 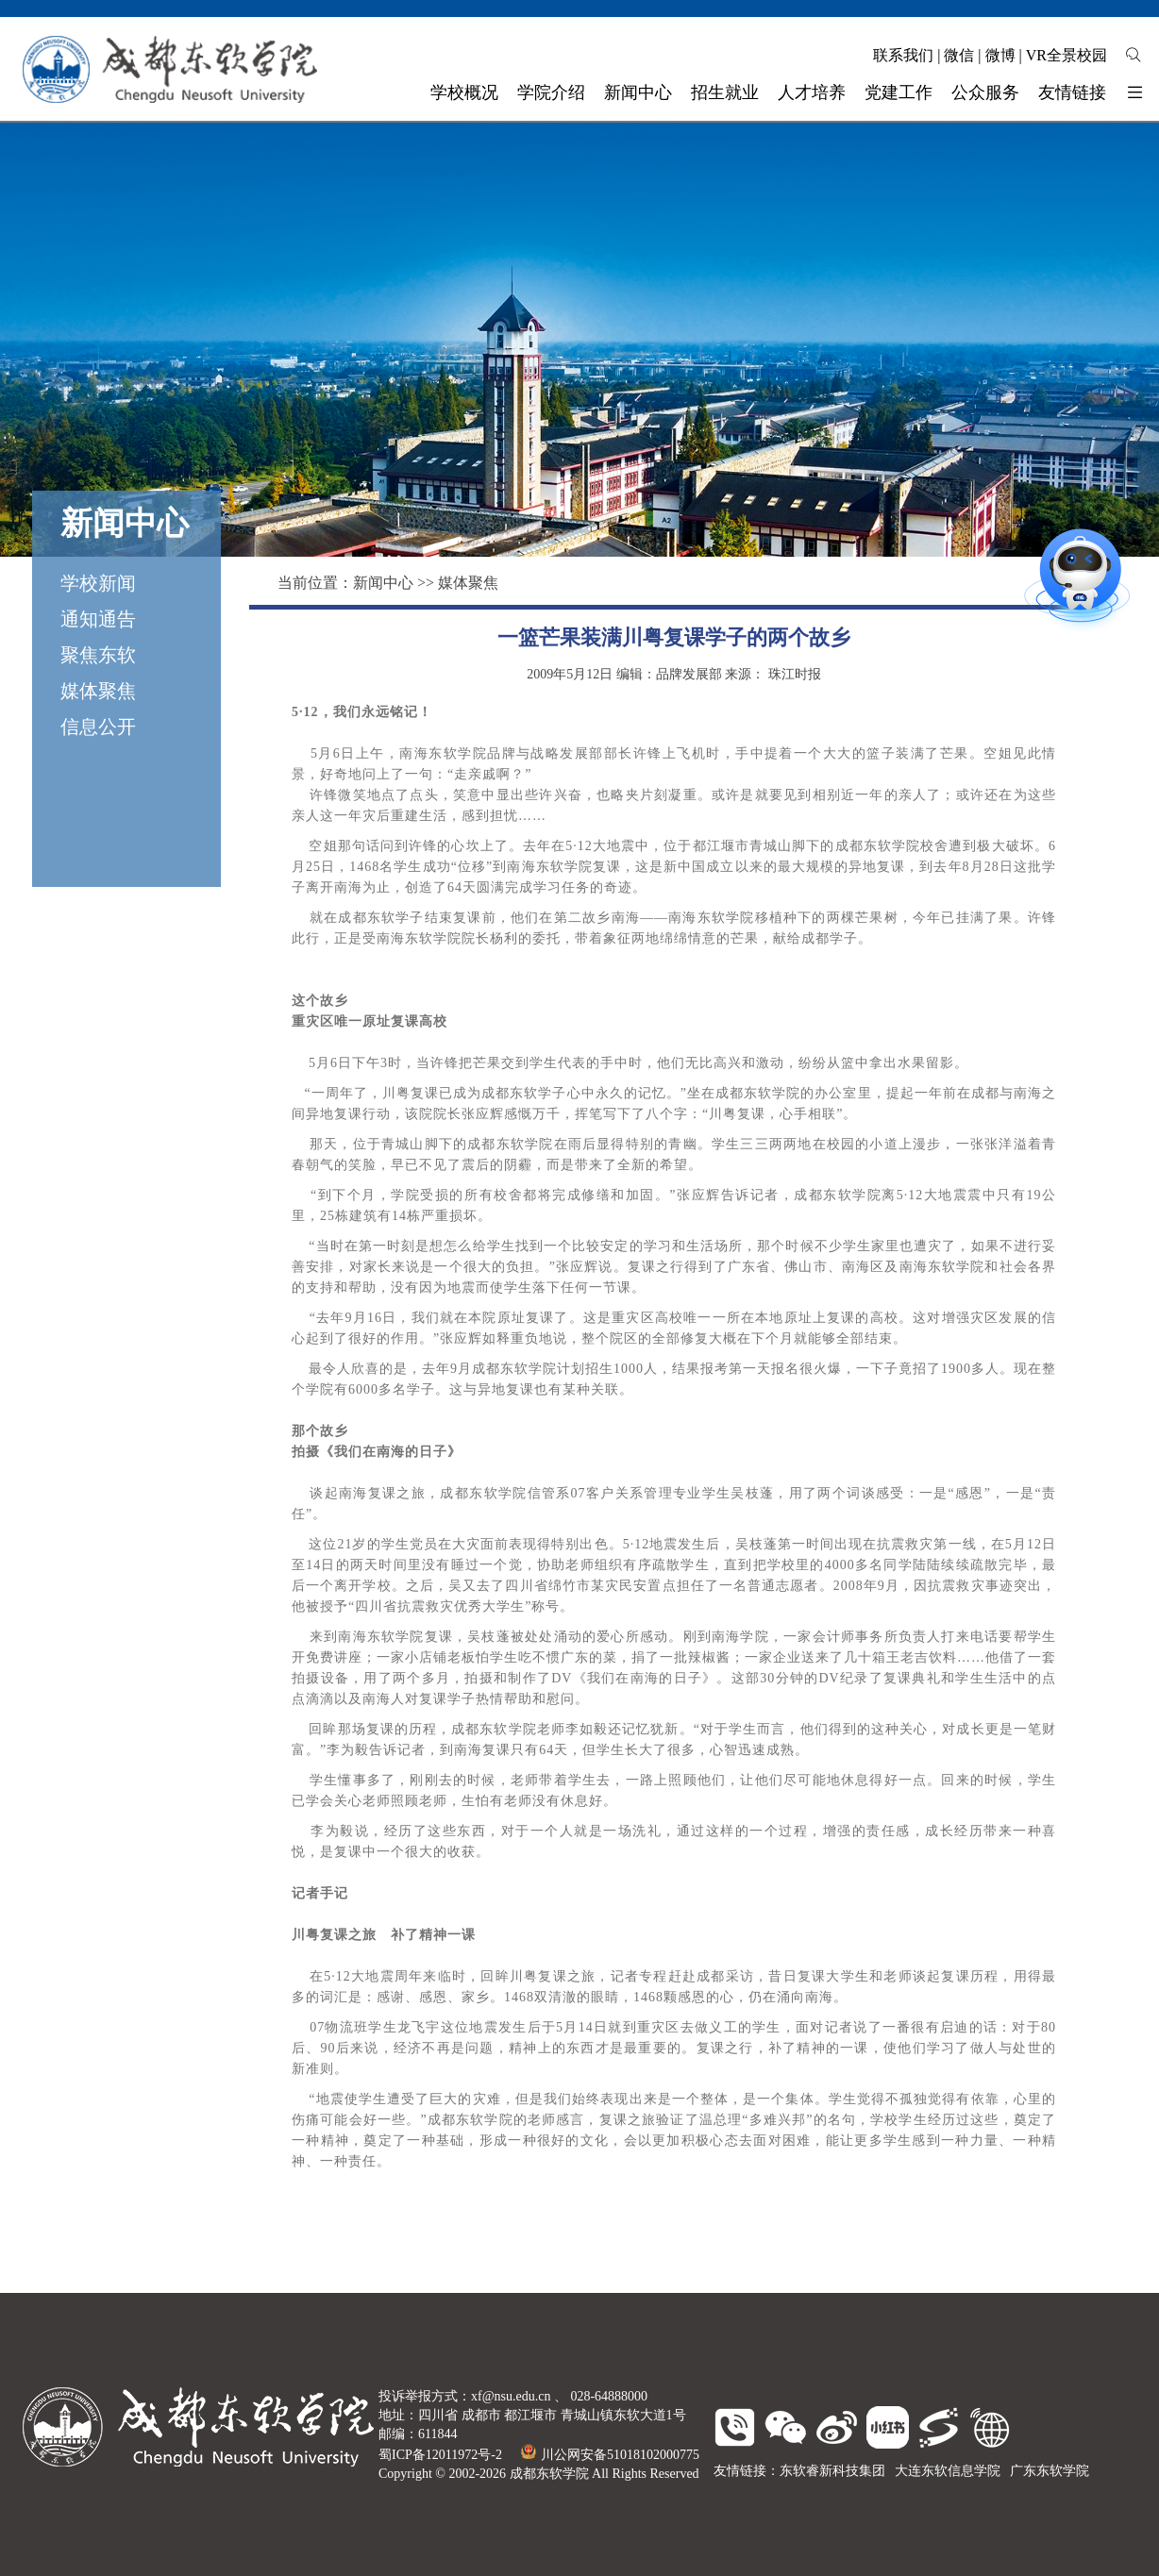 What do you see at coordinates (383, 583) in the screenshot?
I see `新闻中心` at bounding box center [383, 583].